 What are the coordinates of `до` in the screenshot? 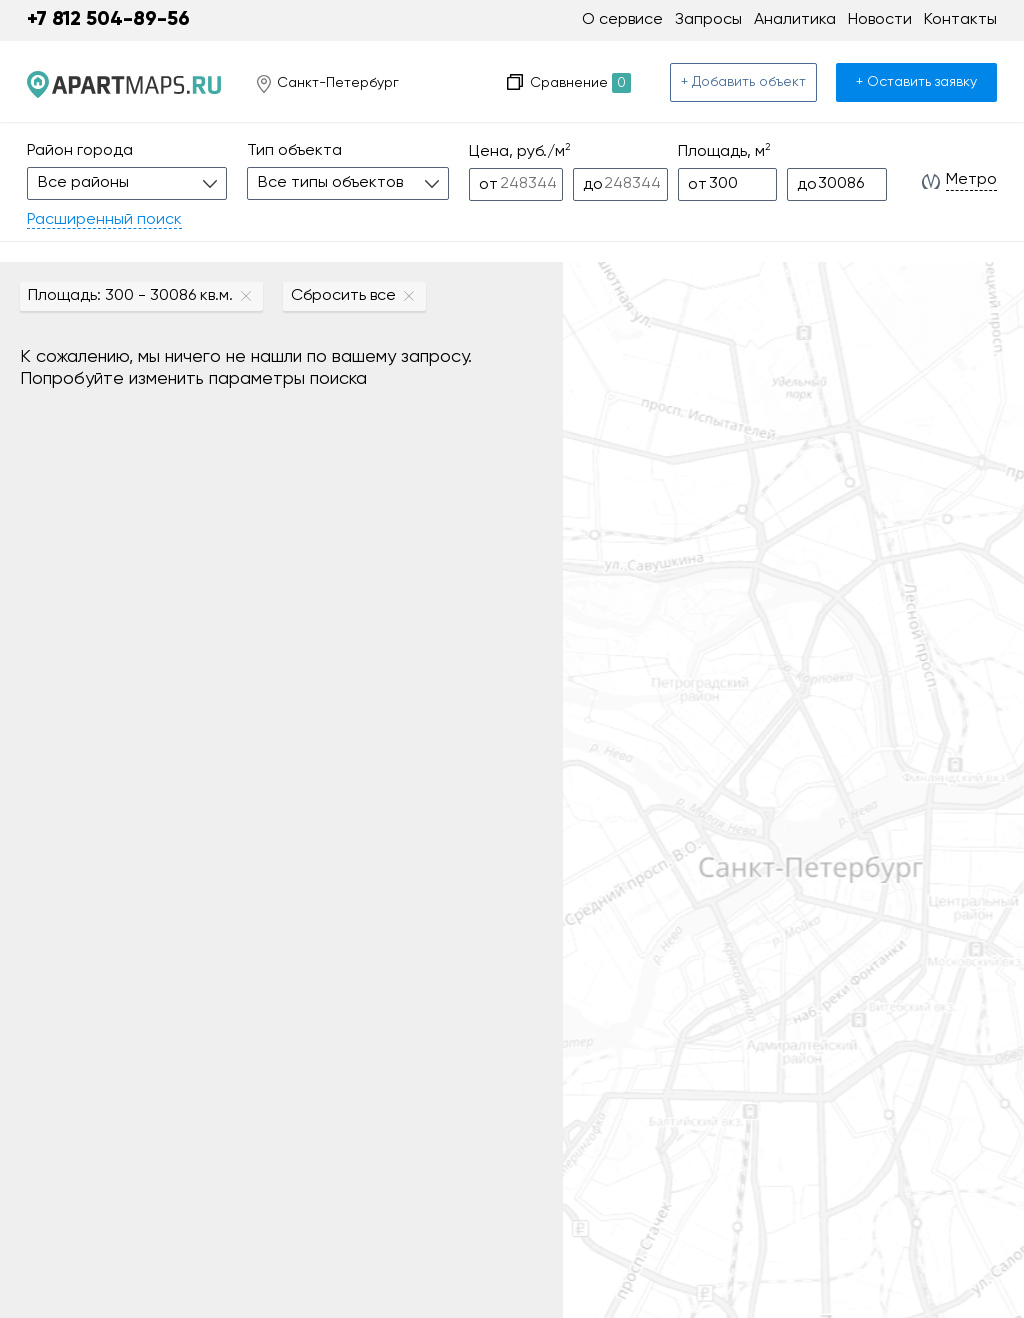 It's located at (593, 185).